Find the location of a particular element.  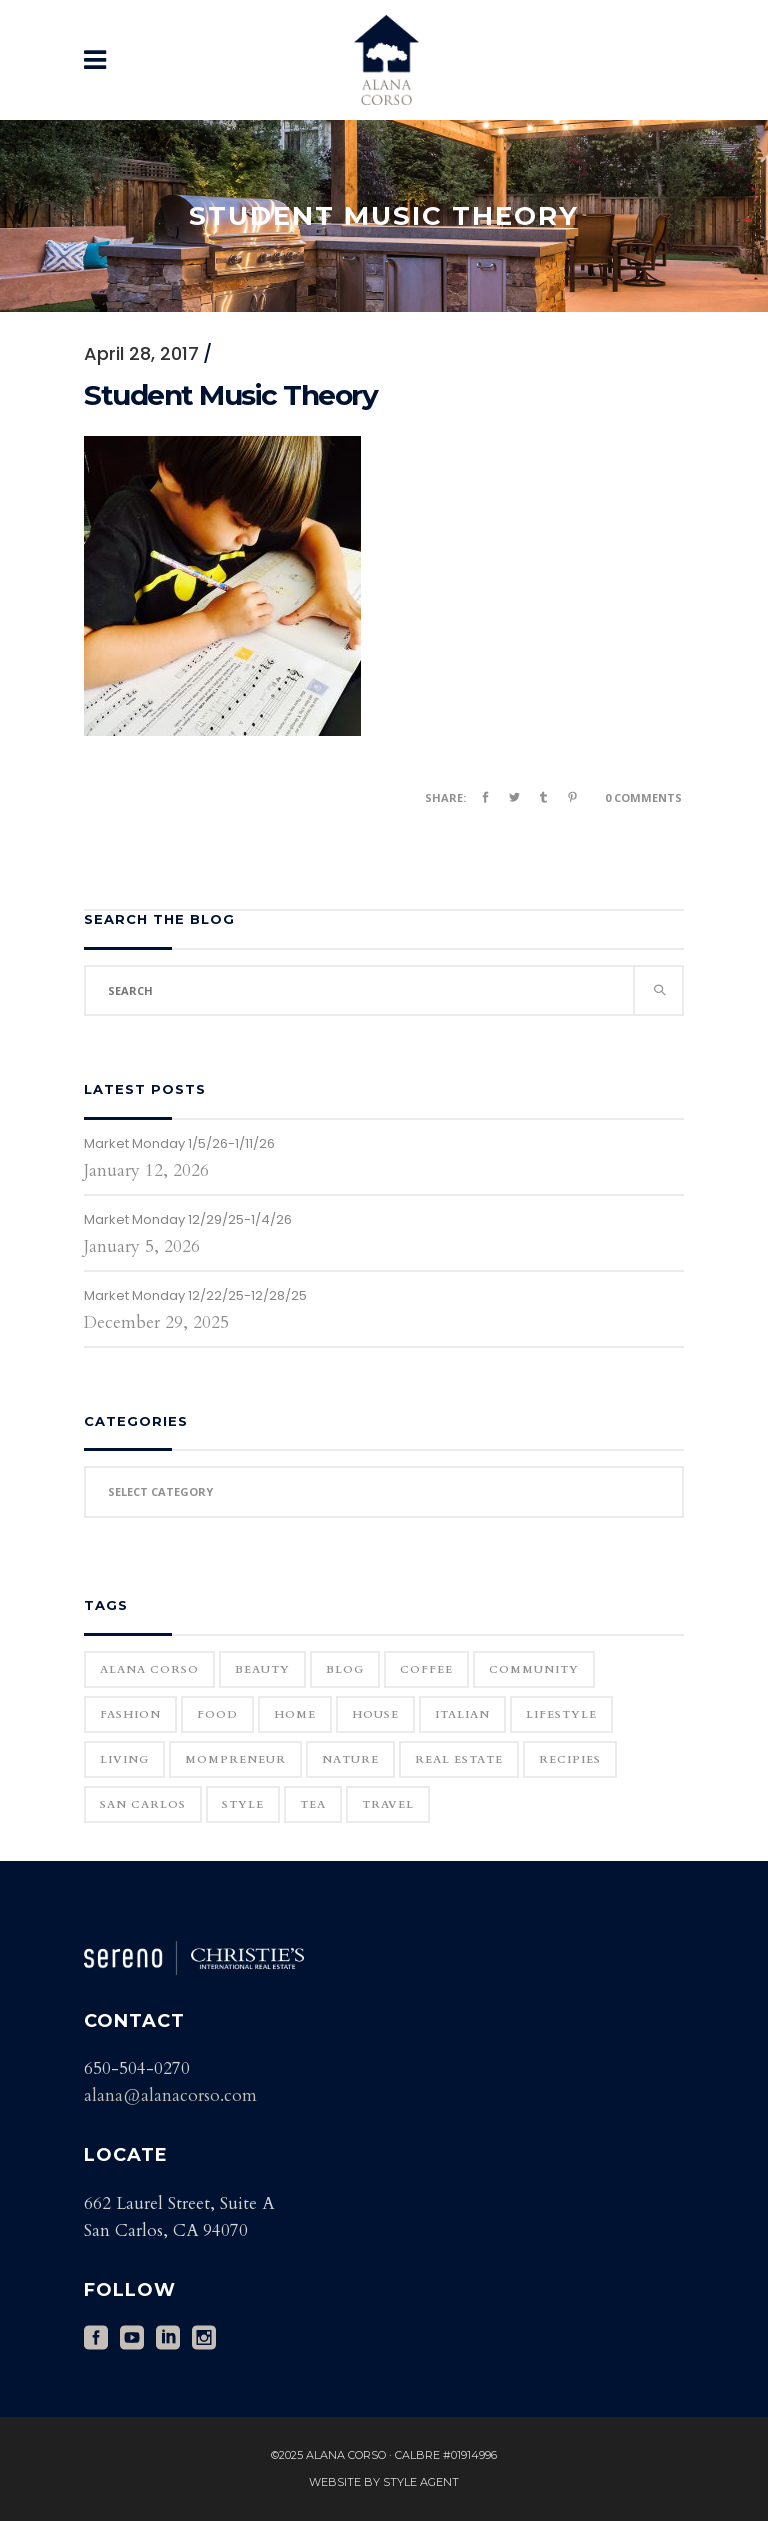

Market Monday 1/5/26-1/11/26 is located at coordinates (179, 1143).